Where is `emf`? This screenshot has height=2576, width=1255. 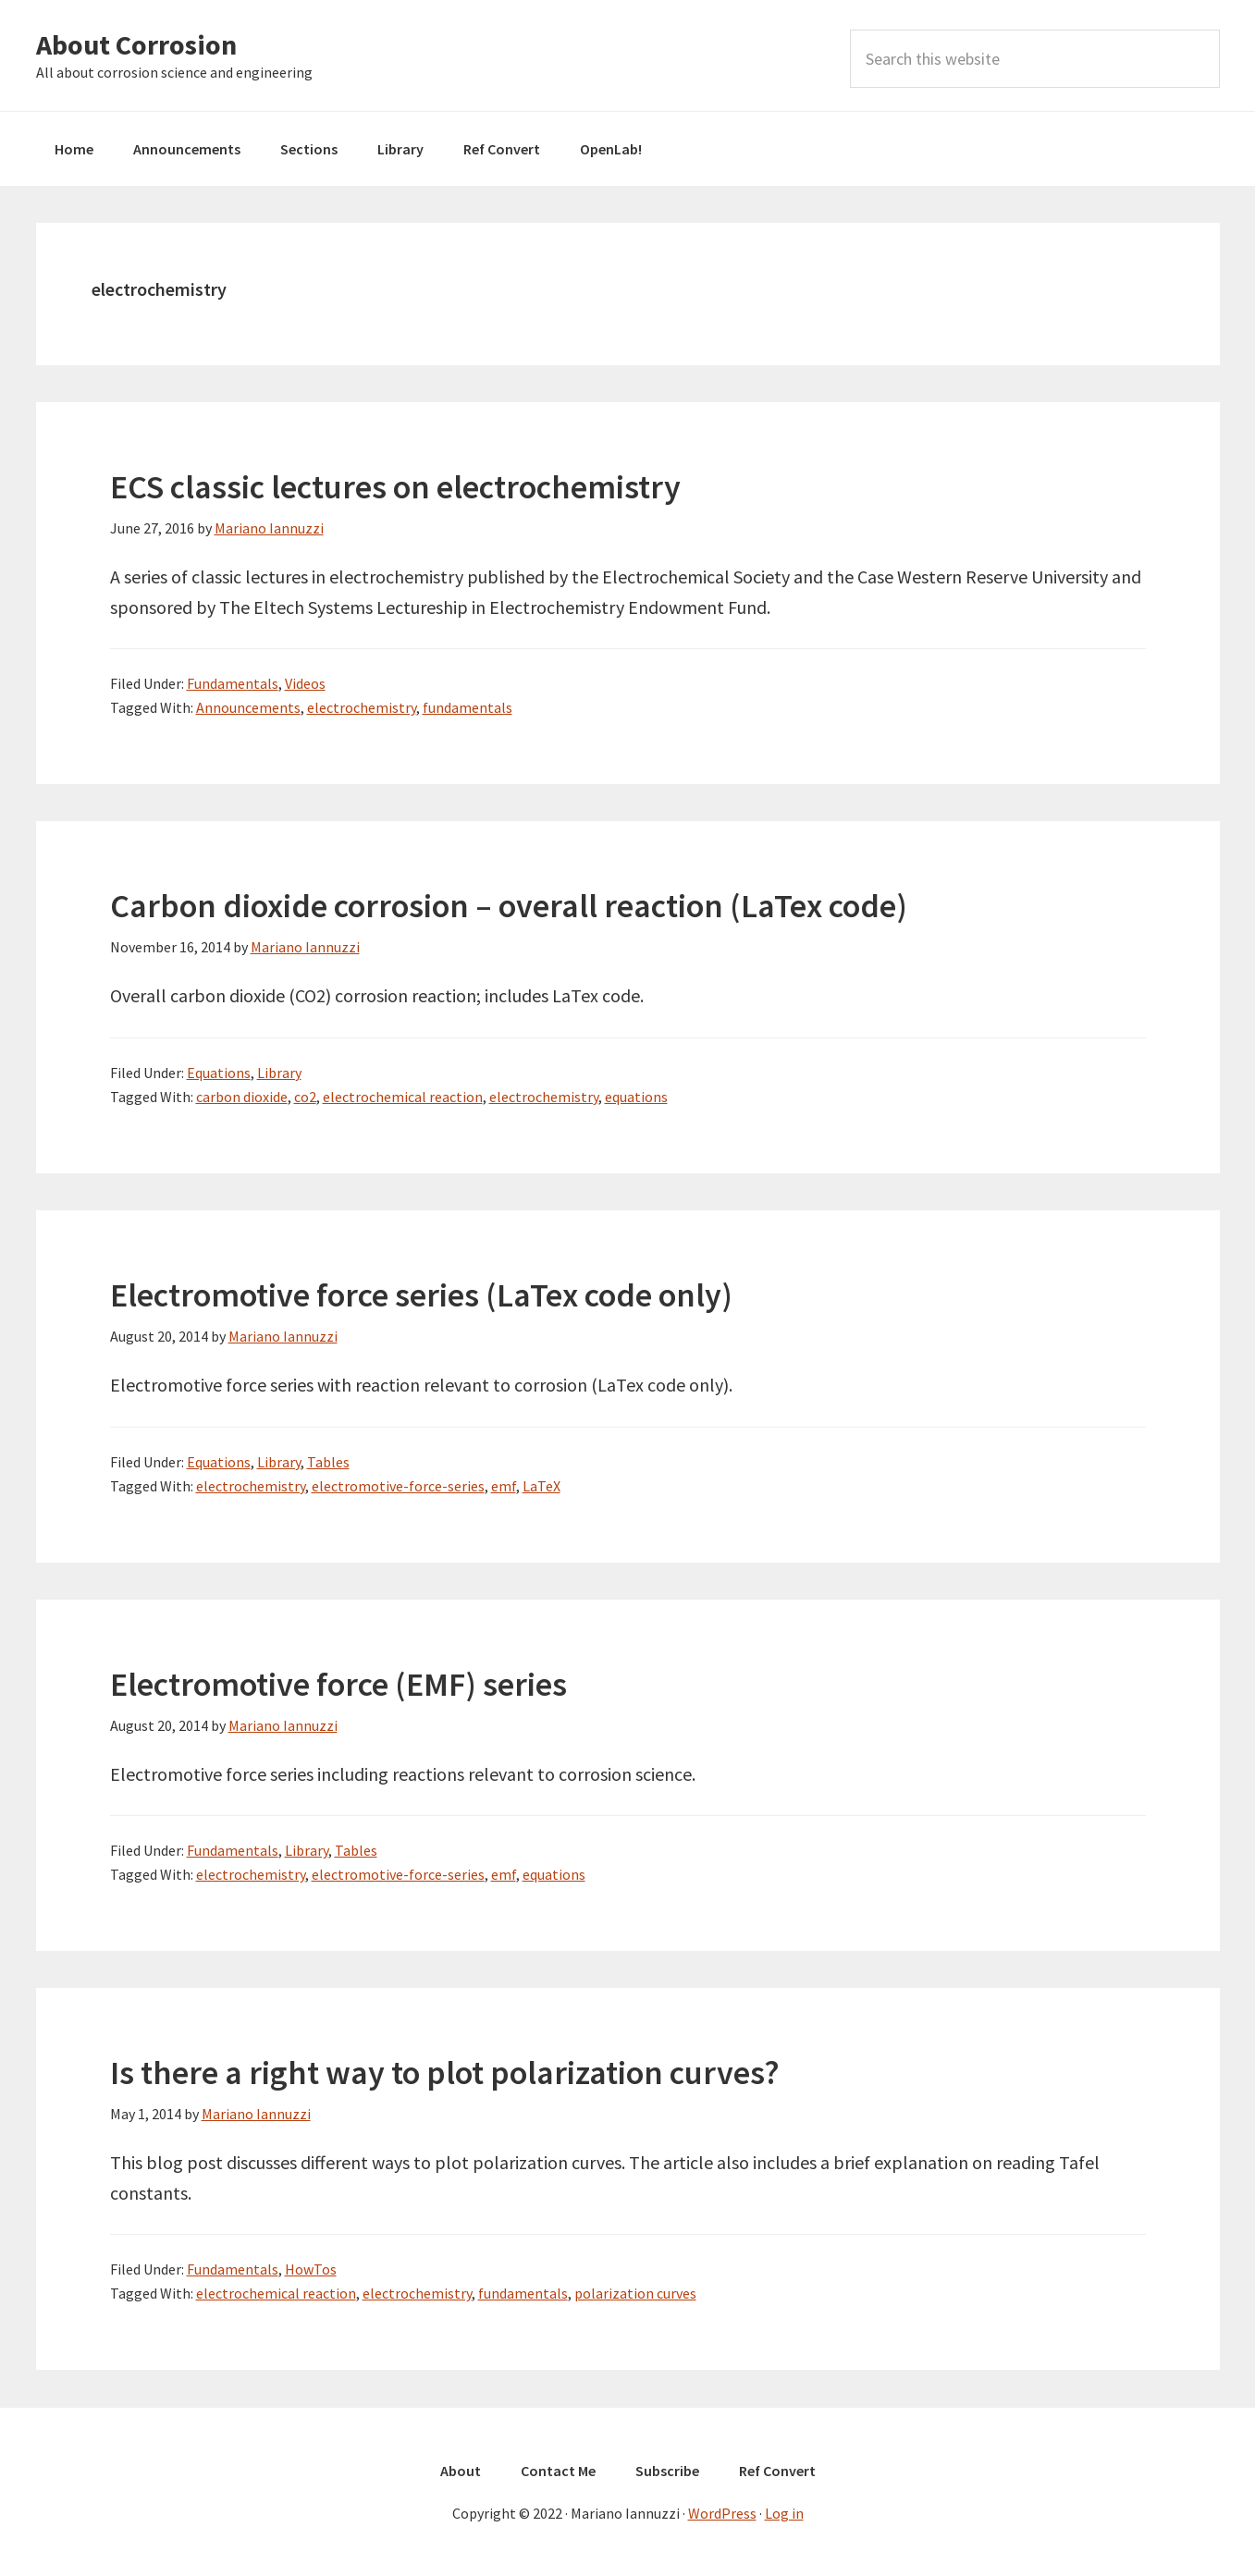
emf is located at coordinates (503, 1486).